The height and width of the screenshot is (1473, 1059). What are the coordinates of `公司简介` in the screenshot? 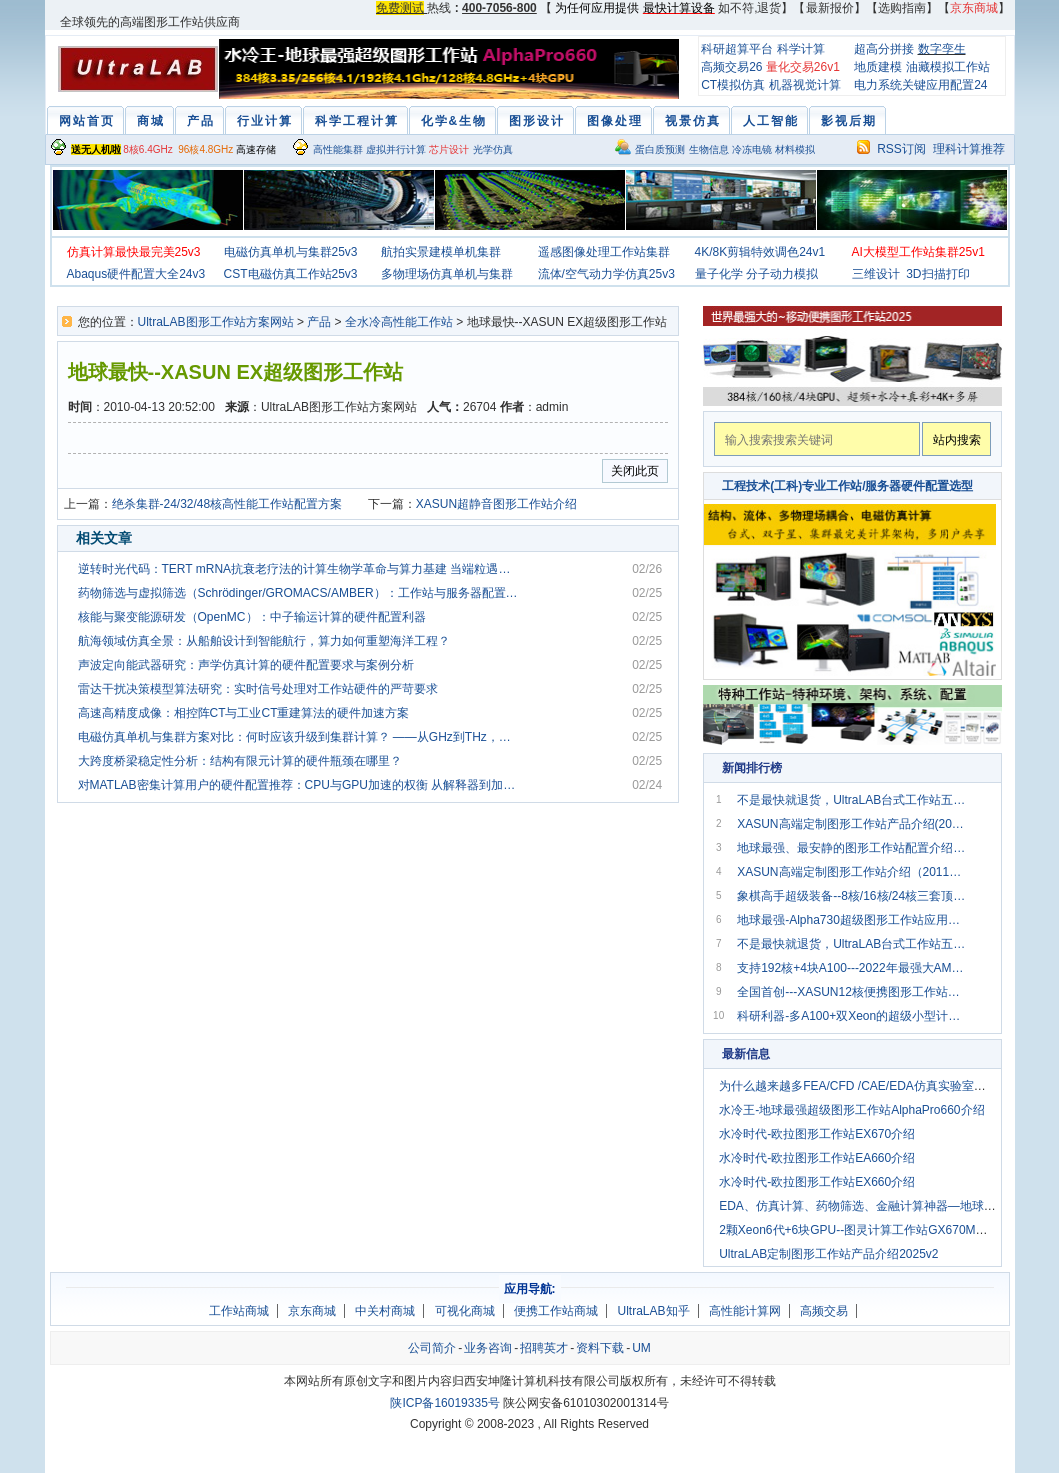 It's located at (432, 1348).